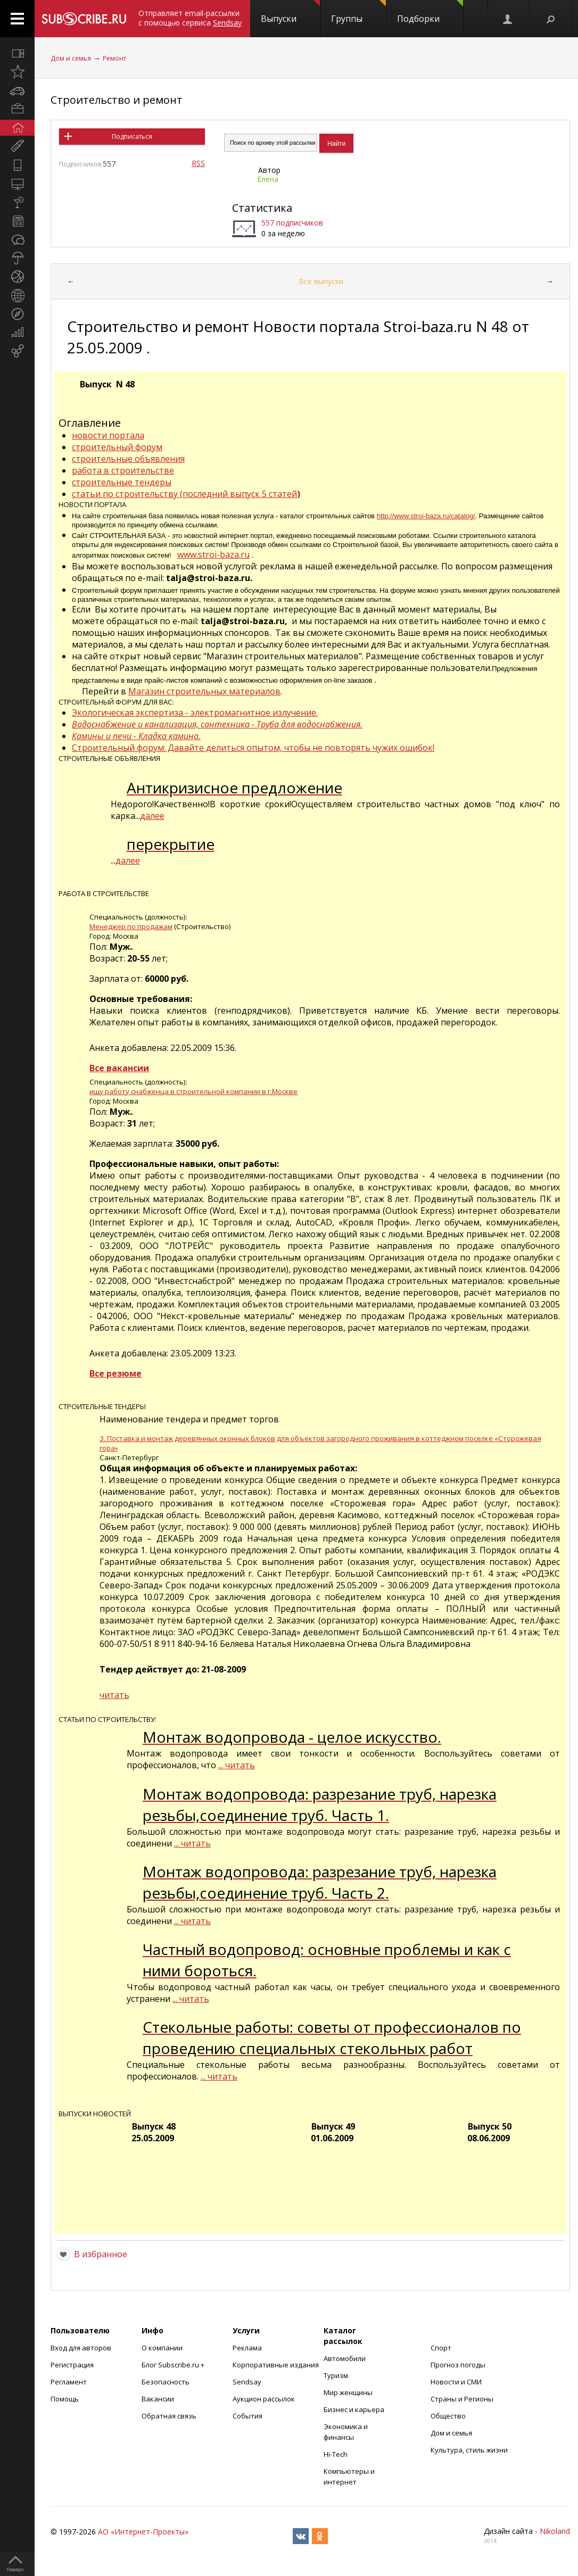 This screenshot has width=578, height=2576. What do you see at coordinates (72, 2365) in the screenshot?
I see `Регистрация` at bounding box center [72, 2365].